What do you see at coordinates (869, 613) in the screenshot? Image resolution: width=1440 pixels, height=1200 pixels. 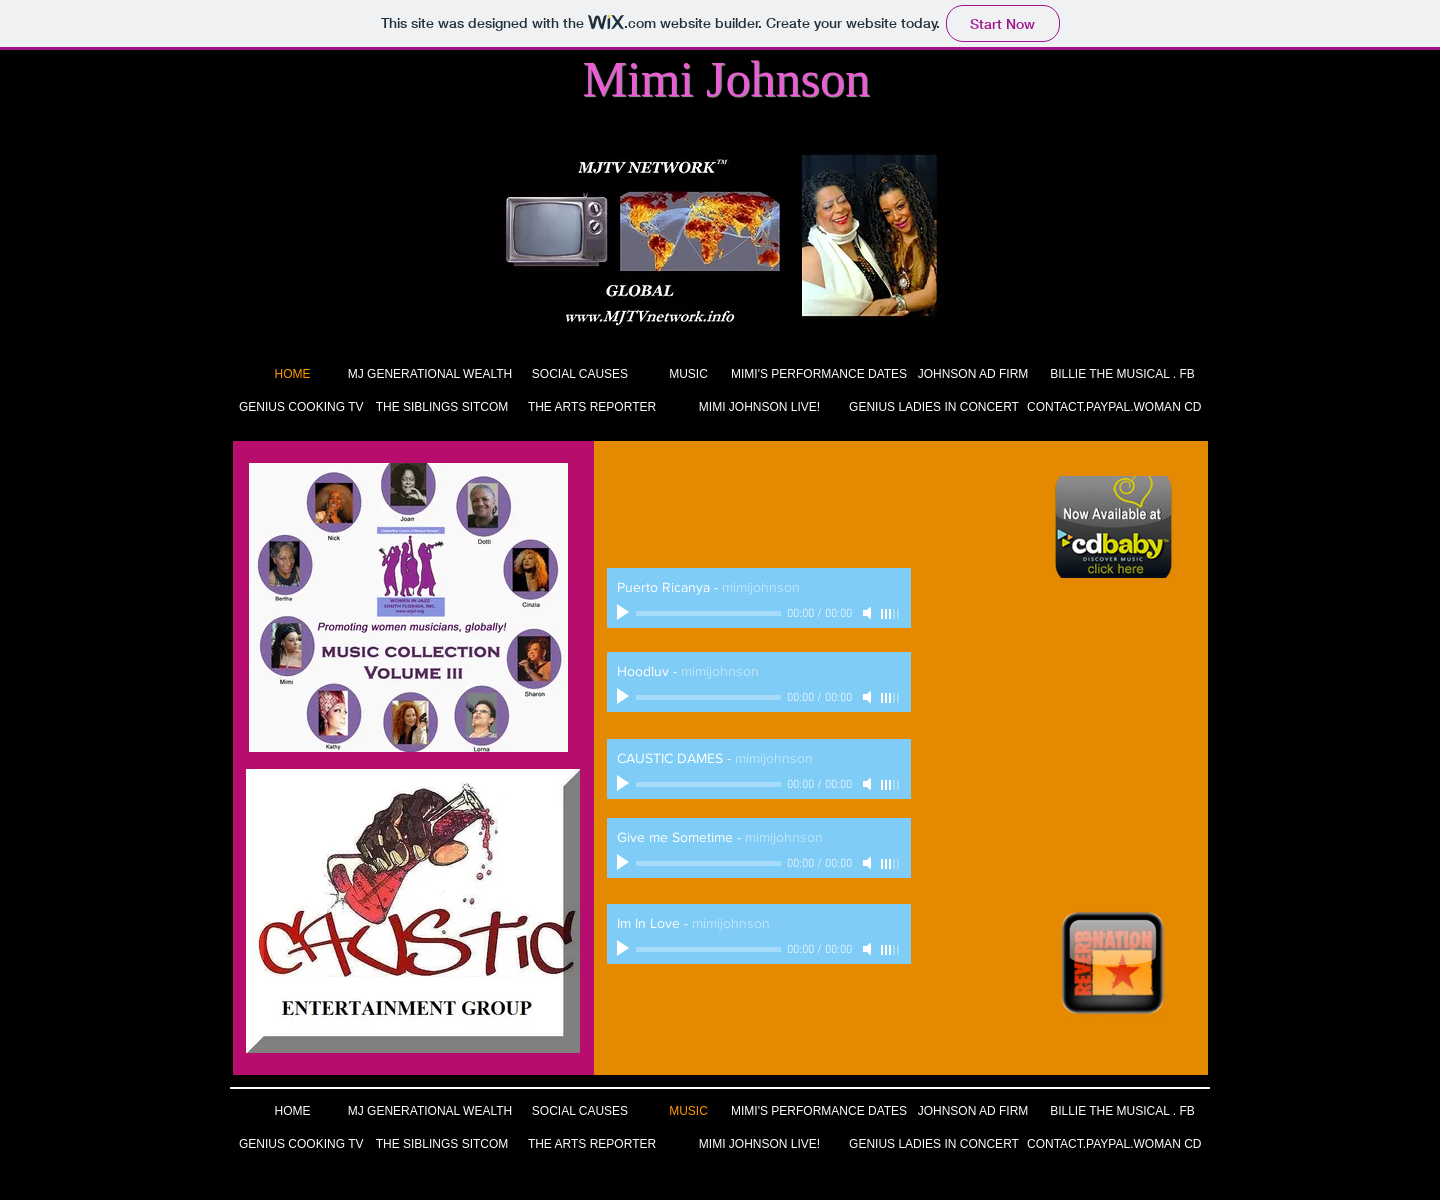 I see `[Mute]` at bounding box center [869, 613].